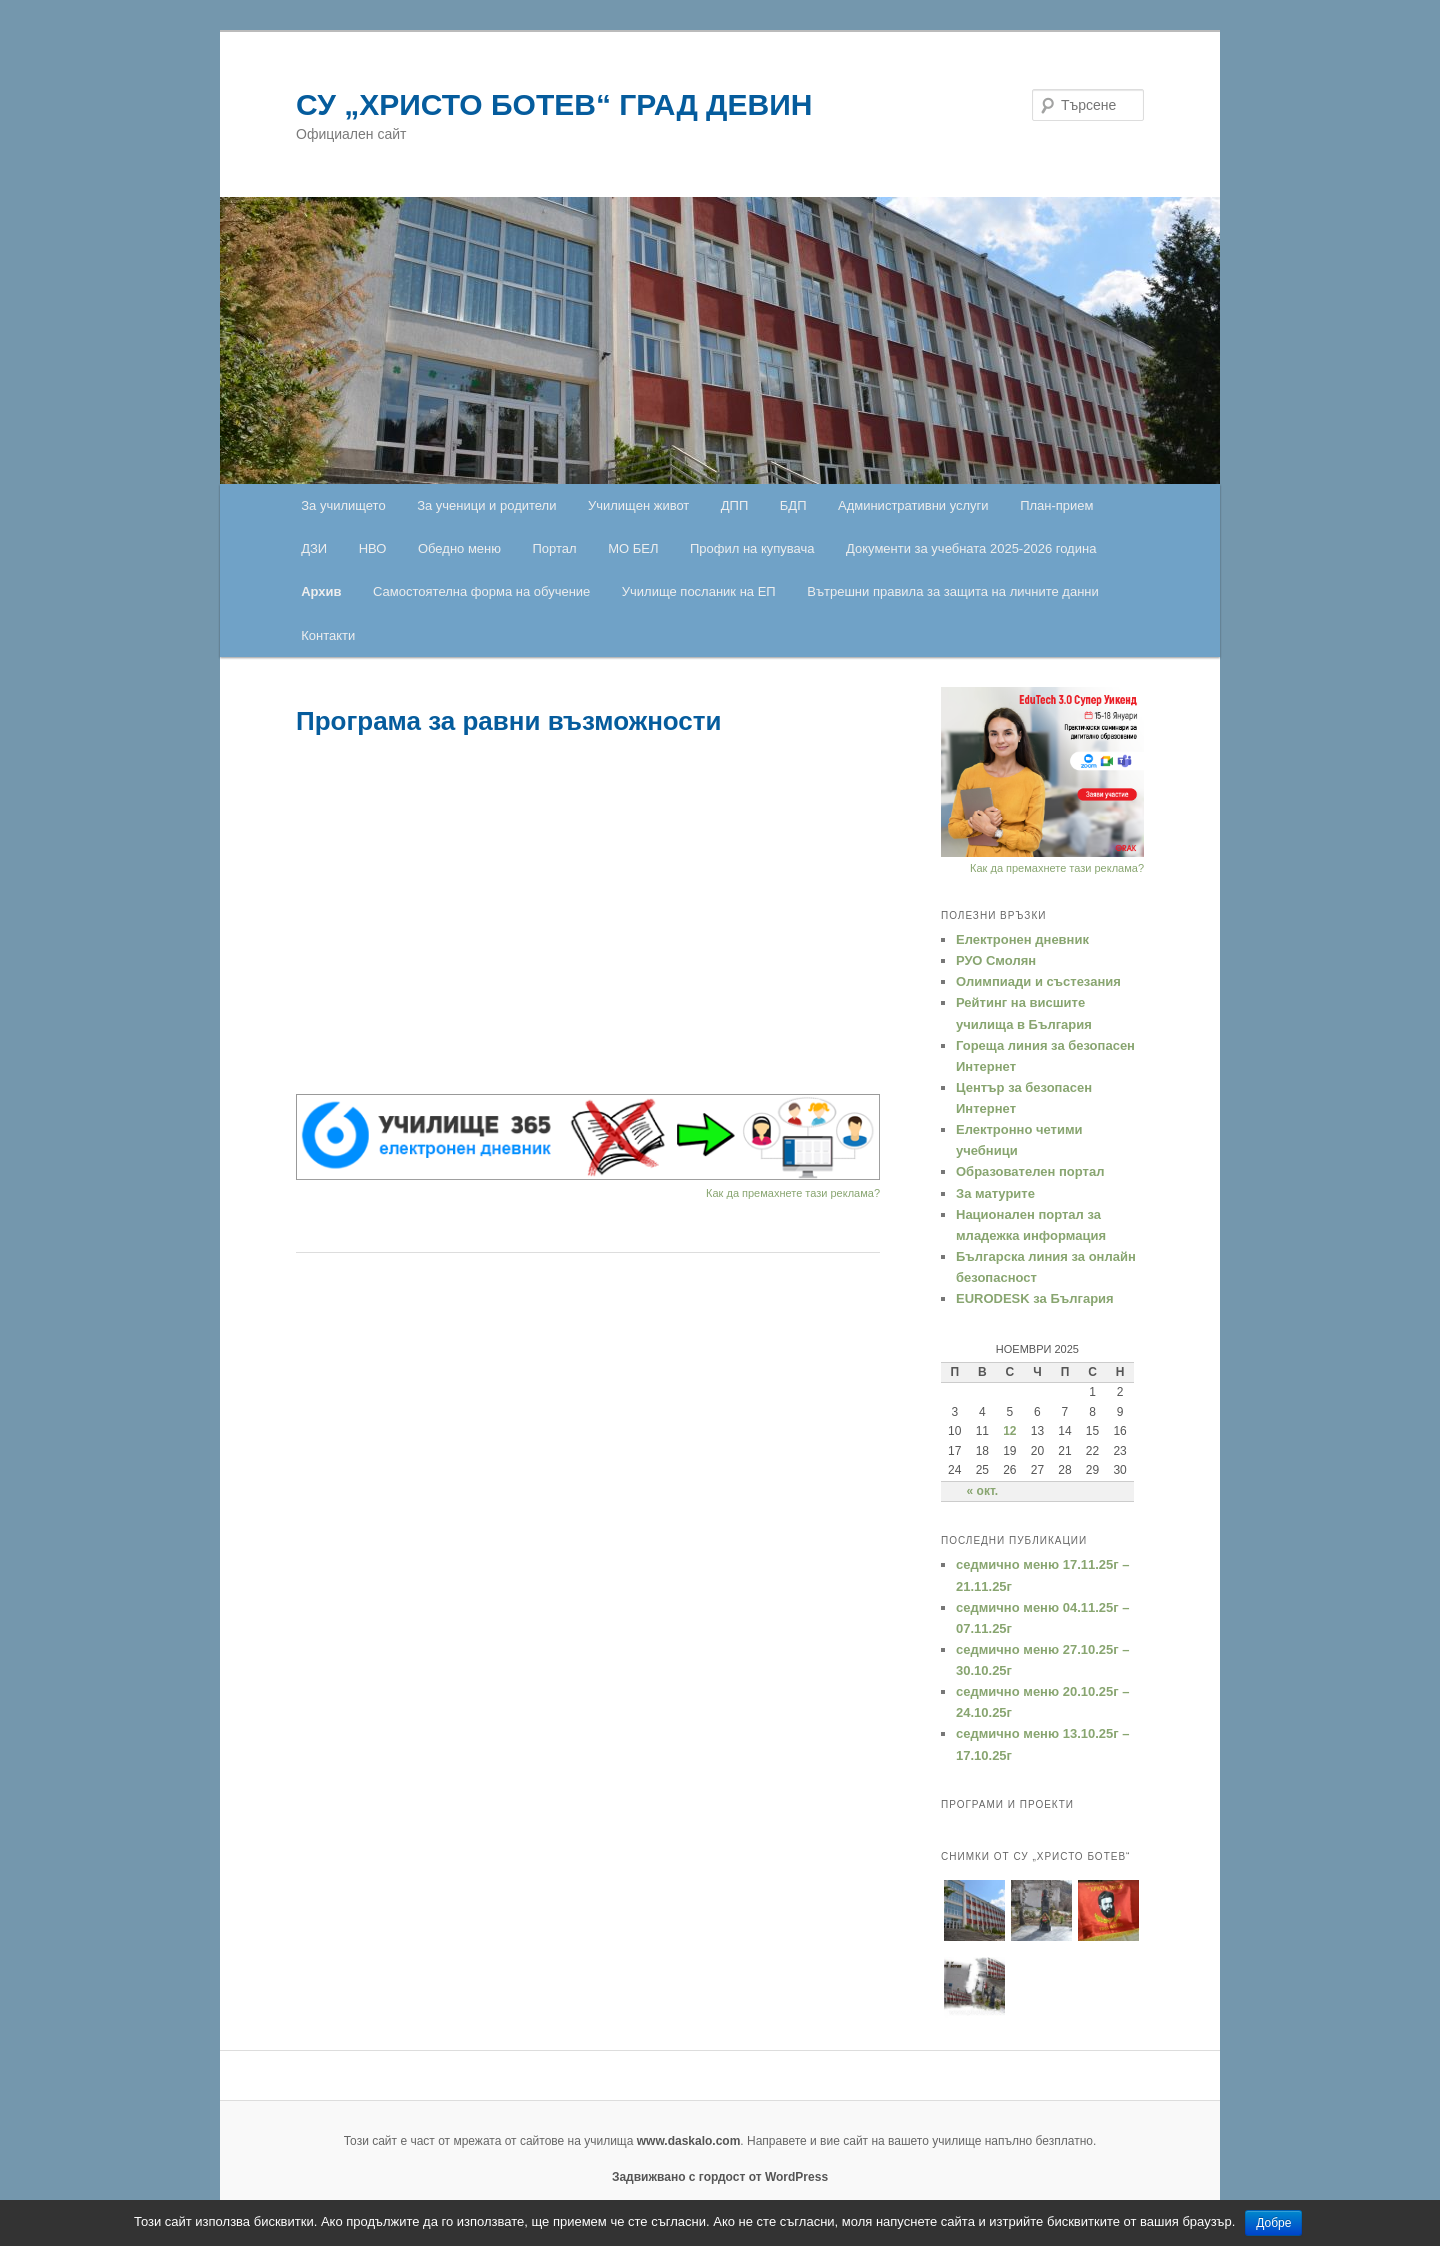 This screenshot has height=2246, width=1440. What do you see at coordinates (913, 505) in the screenshot?
I see `Административни услуги` at bounding box center [913, 505].